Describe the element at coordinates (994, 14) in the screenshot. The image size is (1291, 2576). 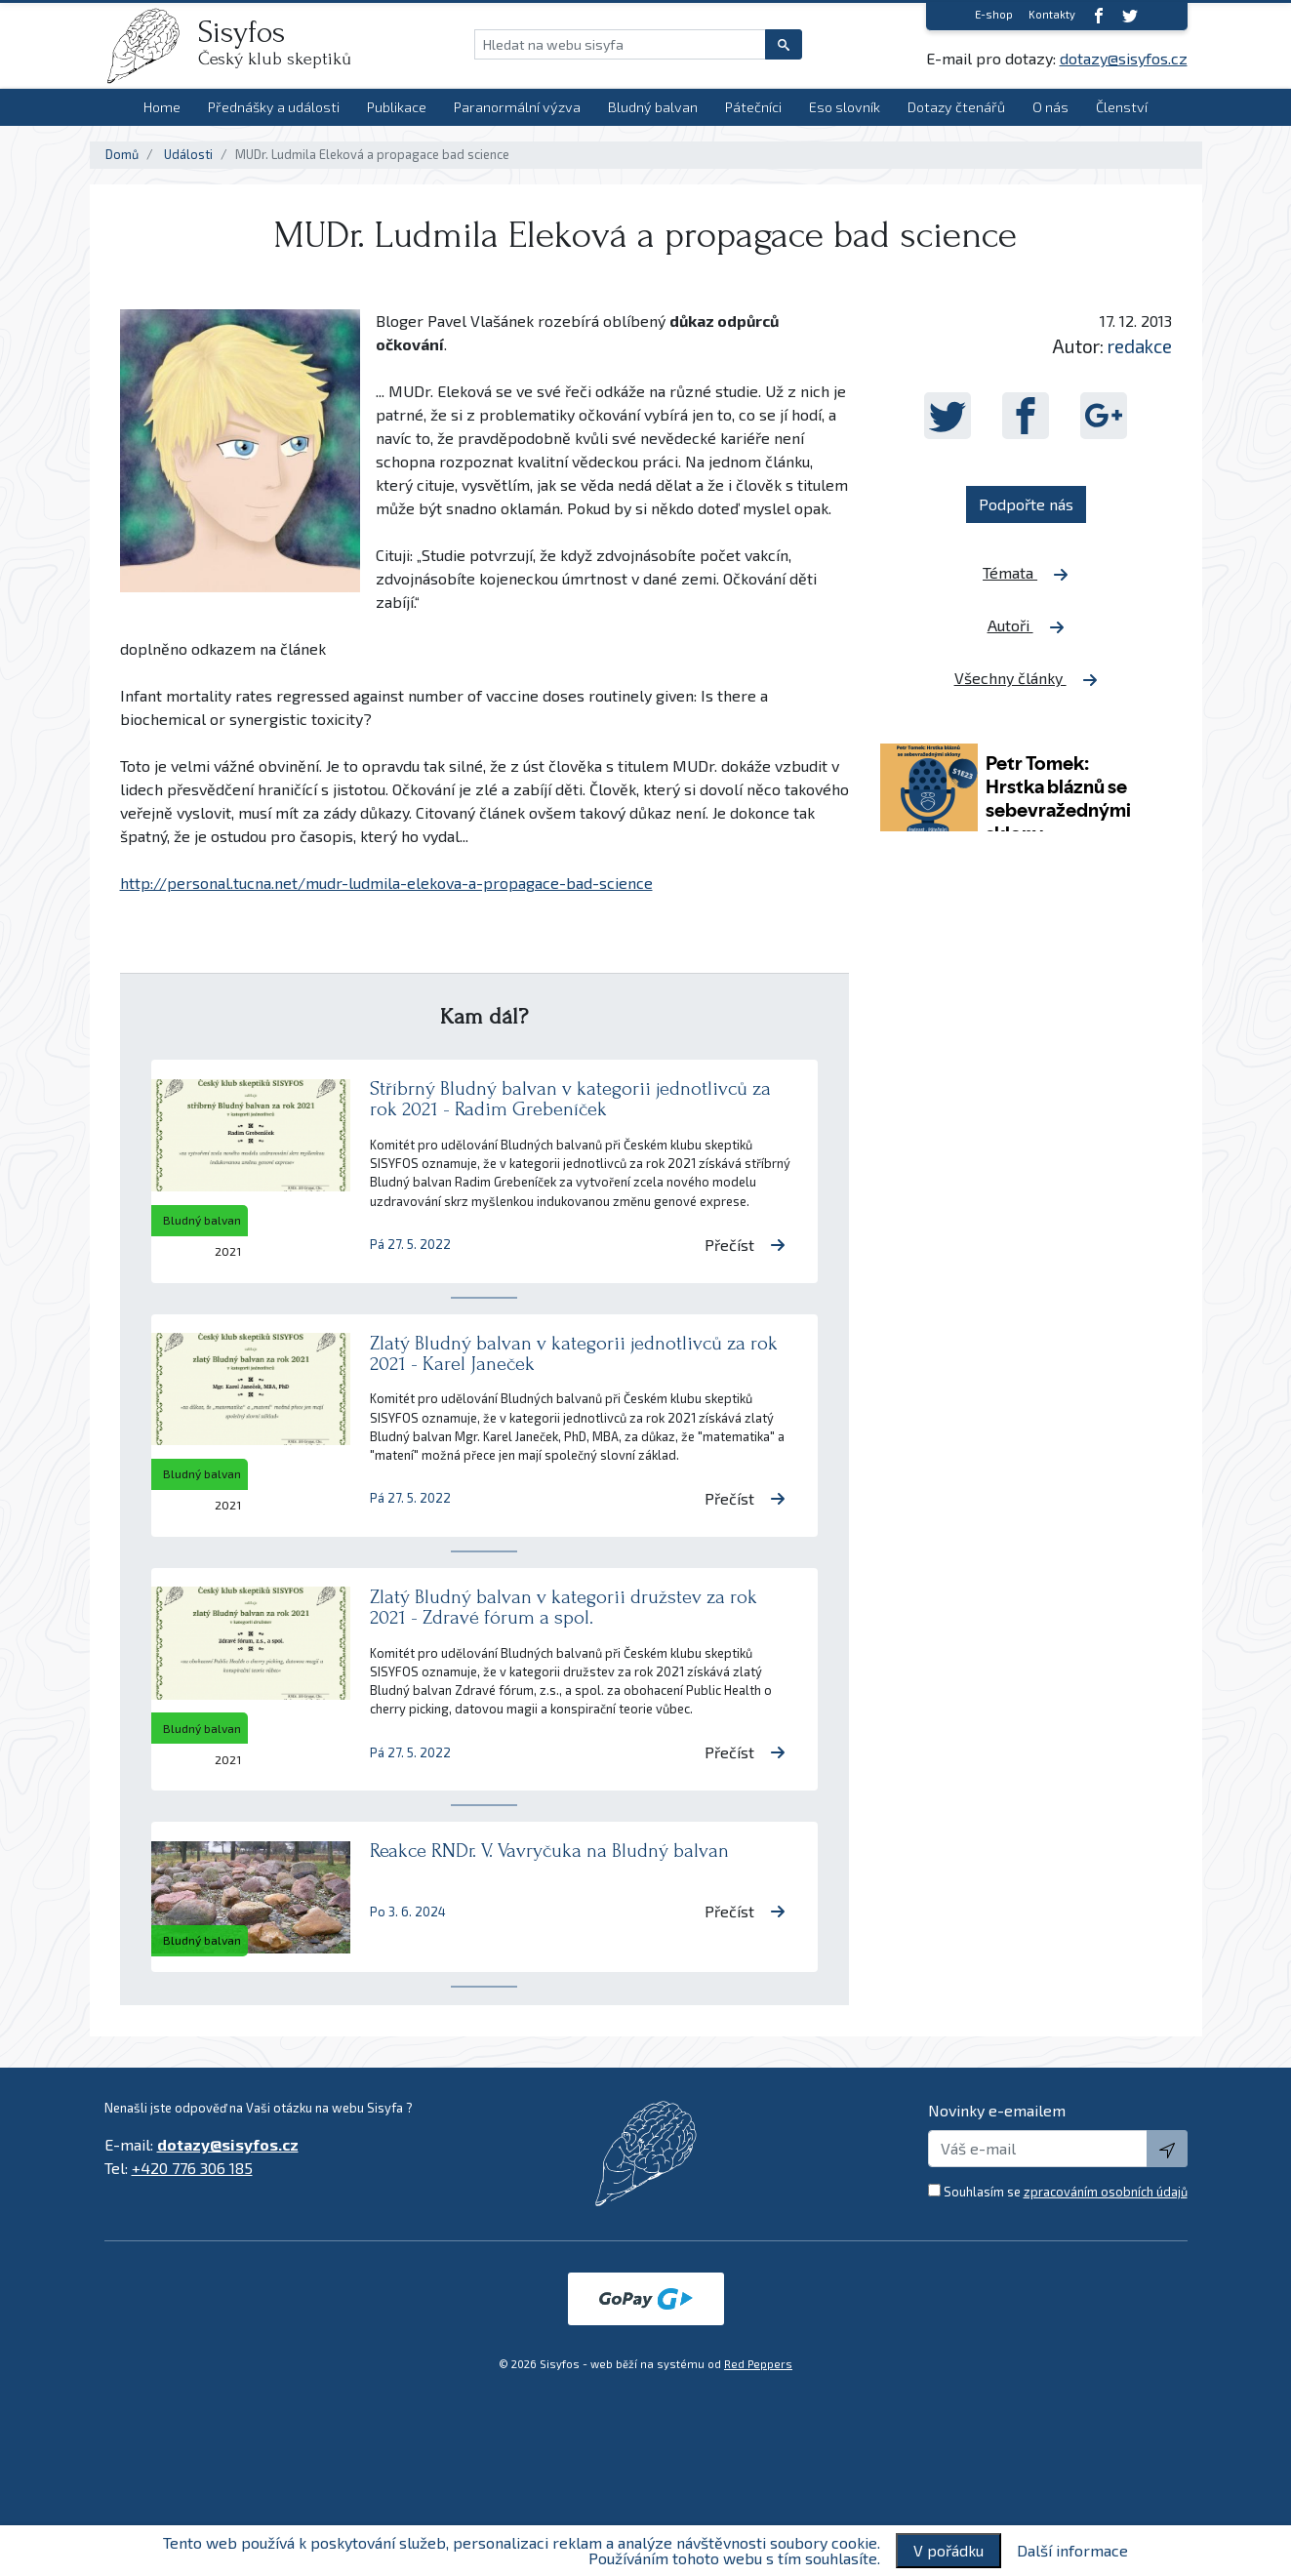
I see `E-shop` at that location.